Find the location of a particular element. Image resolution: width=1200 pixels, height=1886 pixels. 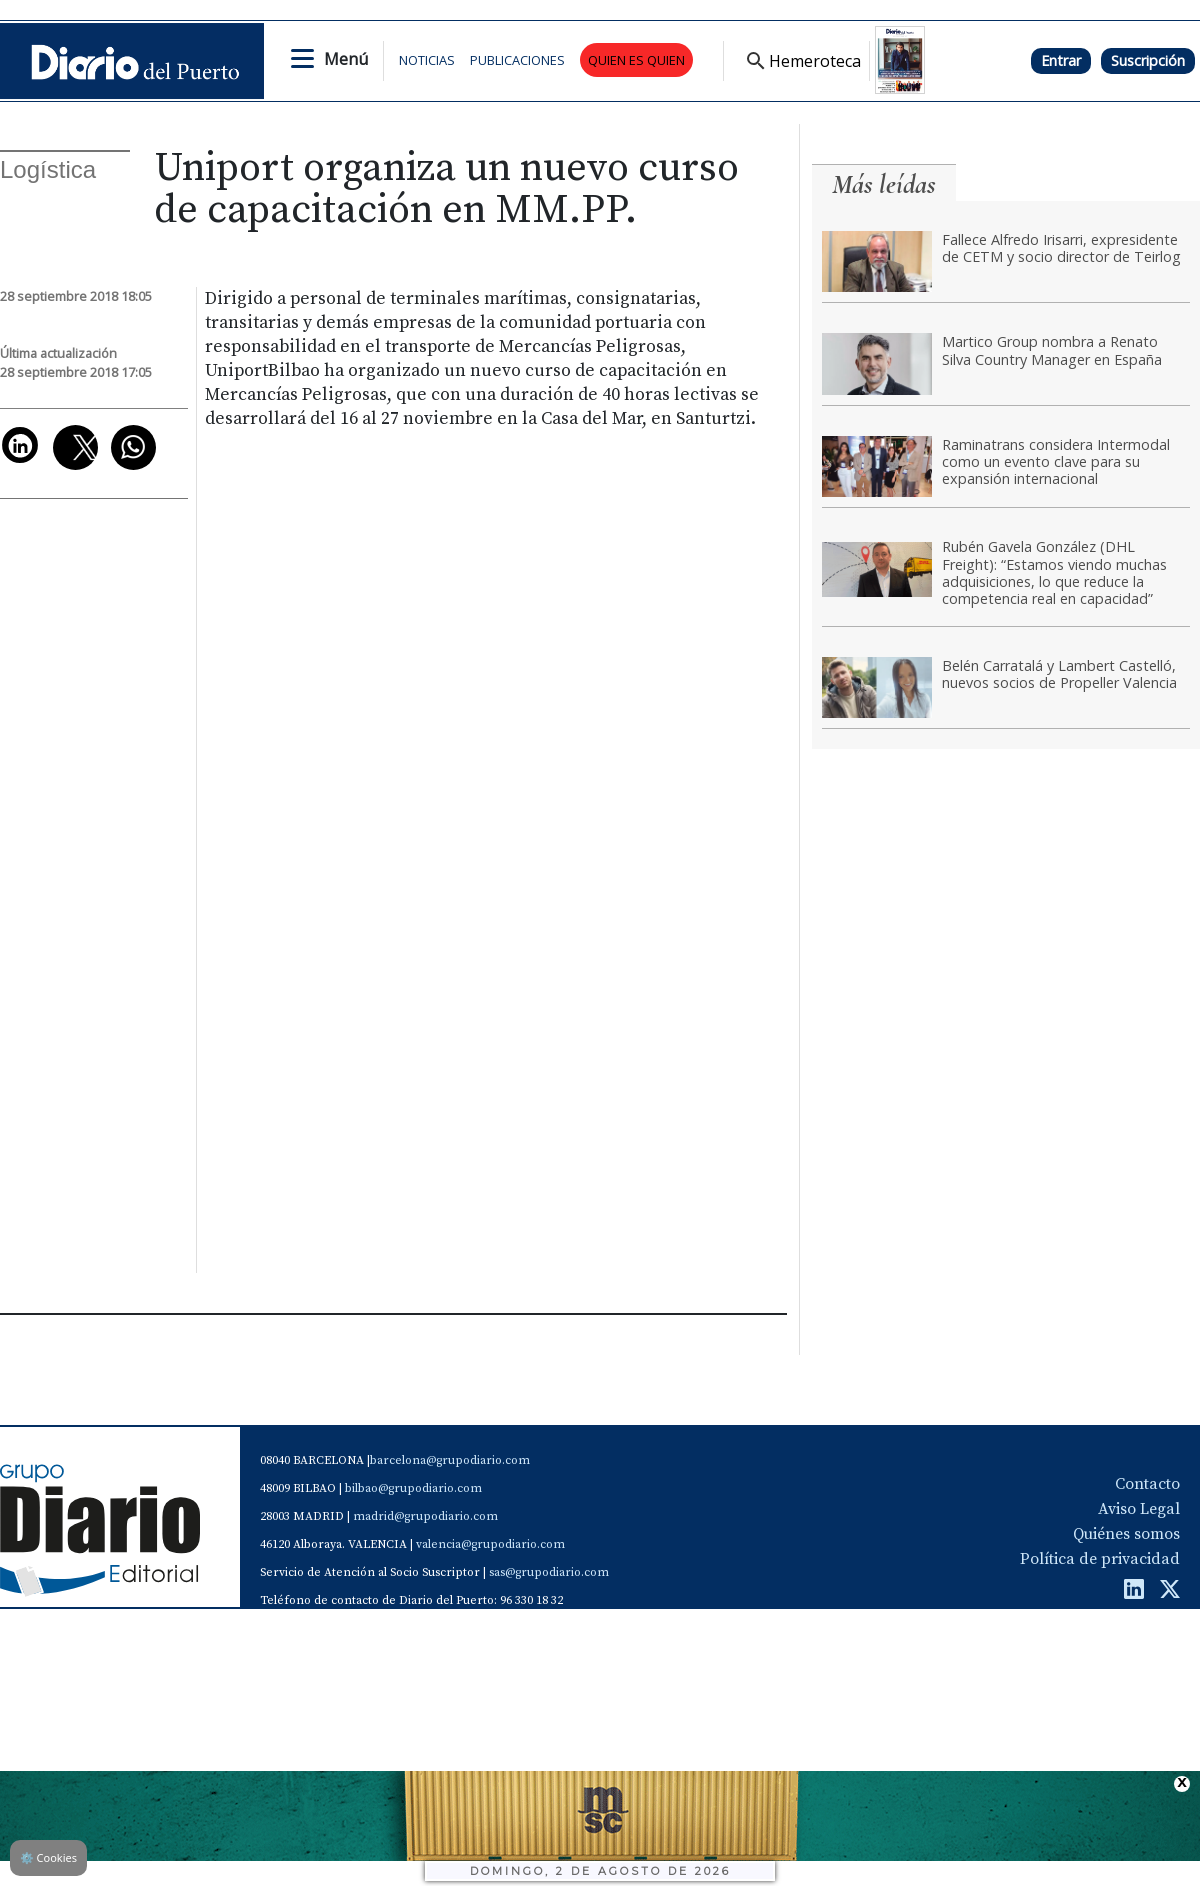

Aviso Legal is located at coordinates (1139, 1509).